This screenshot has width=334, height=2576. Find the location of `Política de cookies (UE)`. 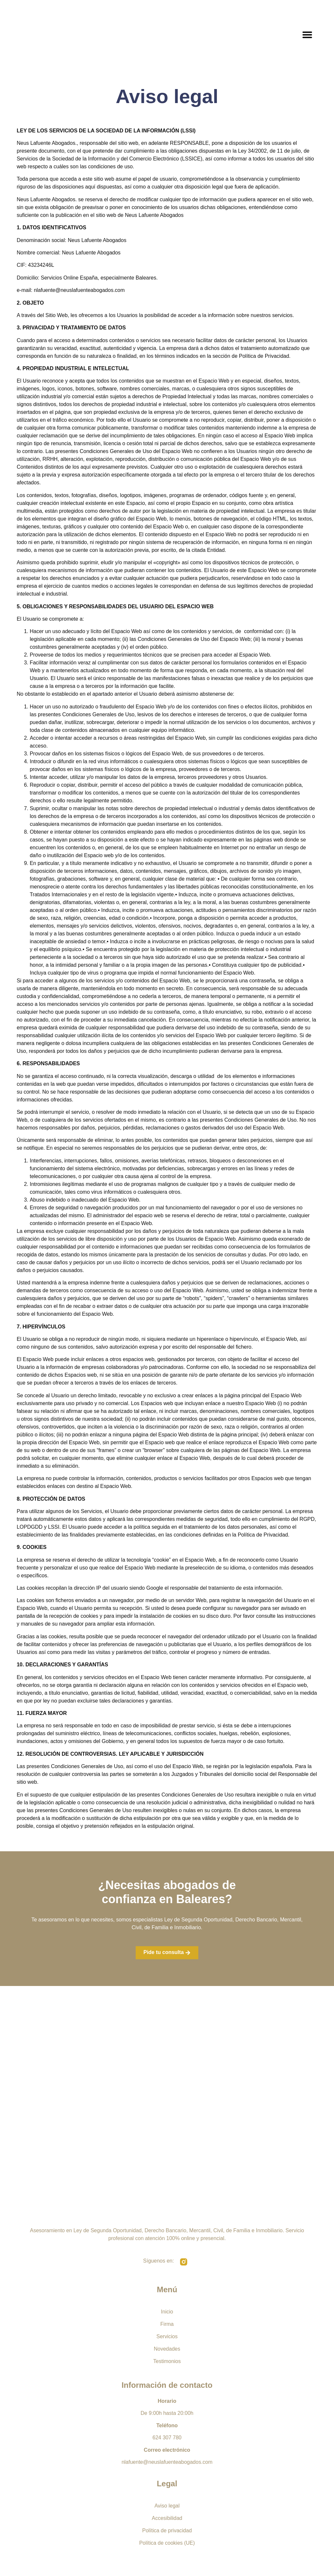

Política de cookies (UE) is located at coordinates (167, 2543).